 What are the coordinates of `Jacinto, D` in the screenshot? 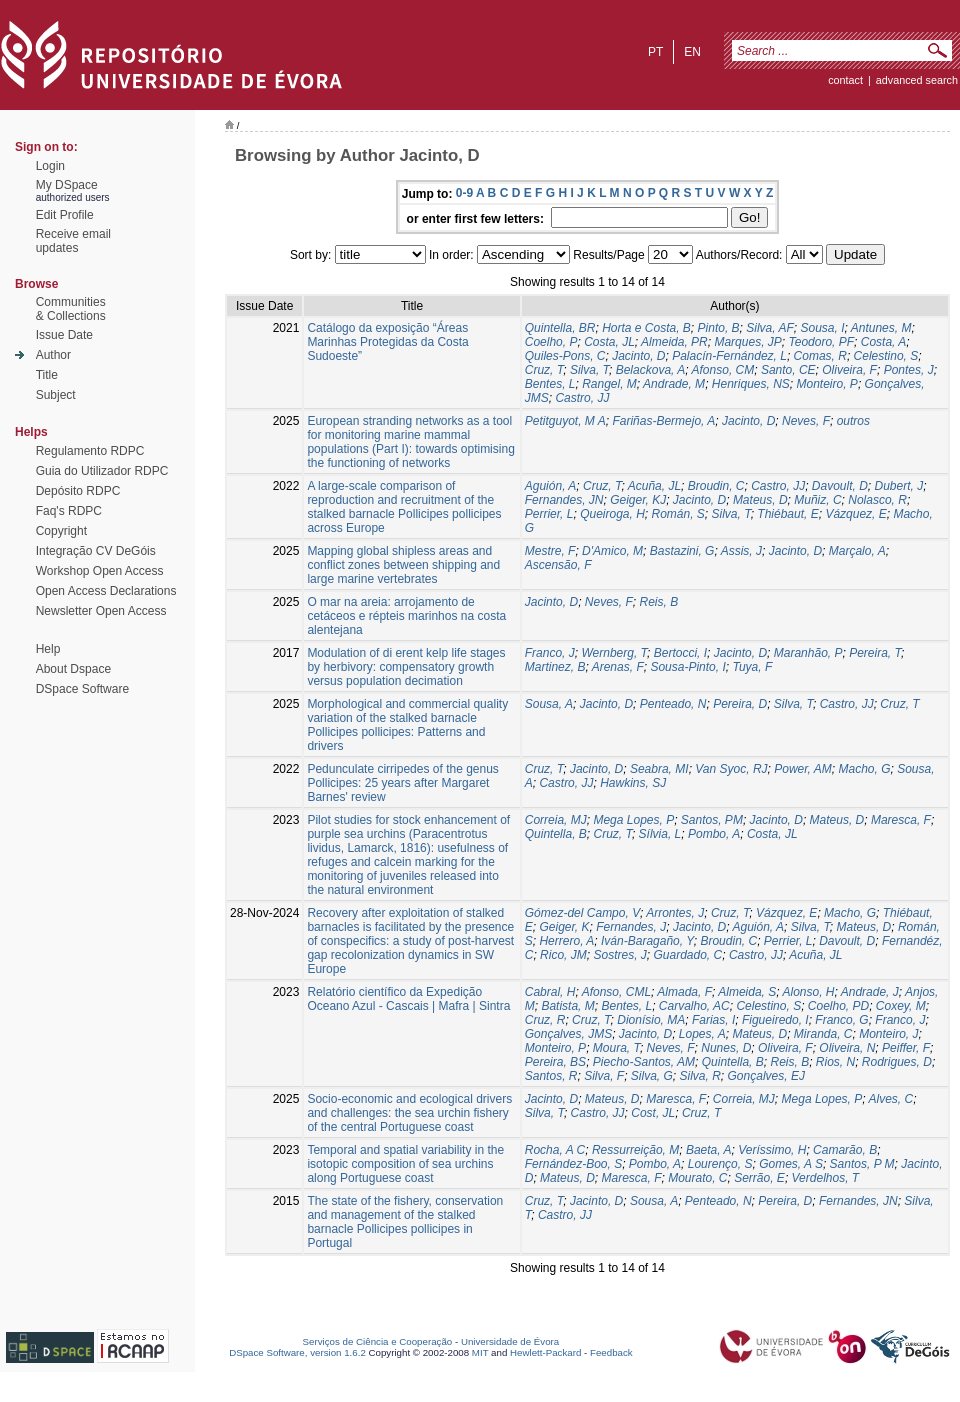 It's located at (638, 356).